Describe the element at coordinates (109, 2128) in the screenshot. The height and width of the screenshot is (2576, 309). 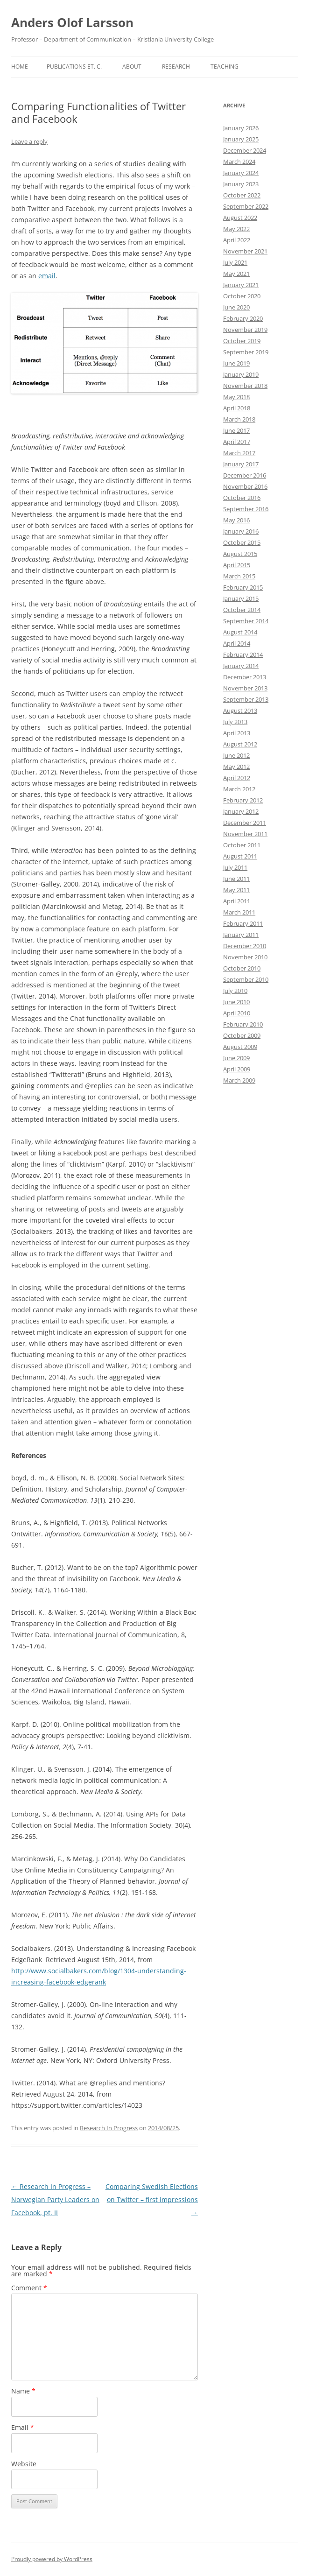
I see `Research In Progress` at that location.